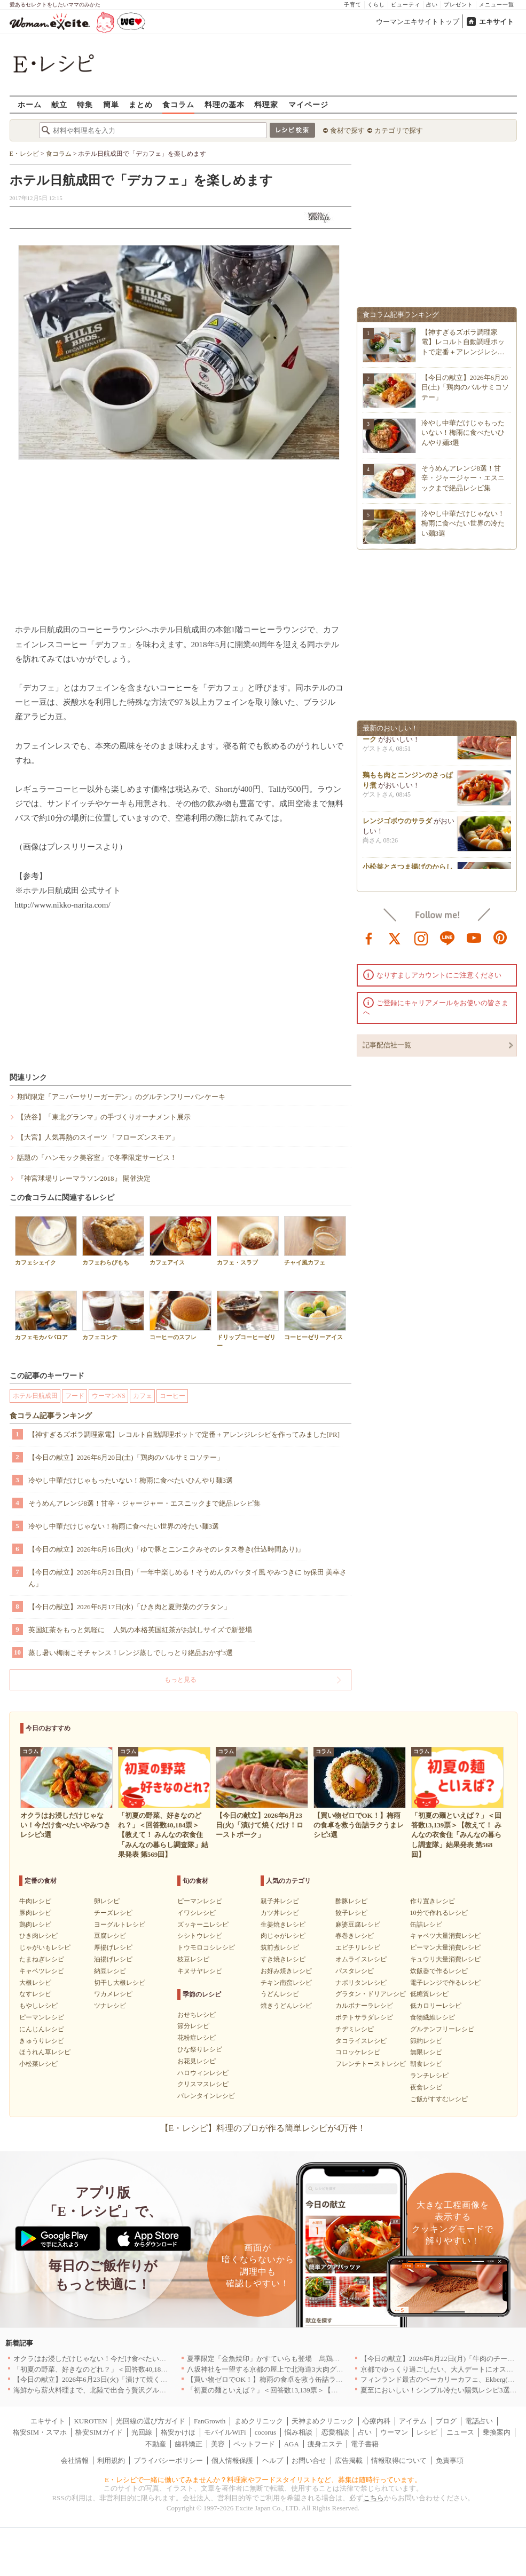 The height and width of the screenshot is (2576, 526). What do you see at coordinates (206, 1947) in the screenshot?
I see `トウモロコシレシピ` at bounding box center [206, 1947].